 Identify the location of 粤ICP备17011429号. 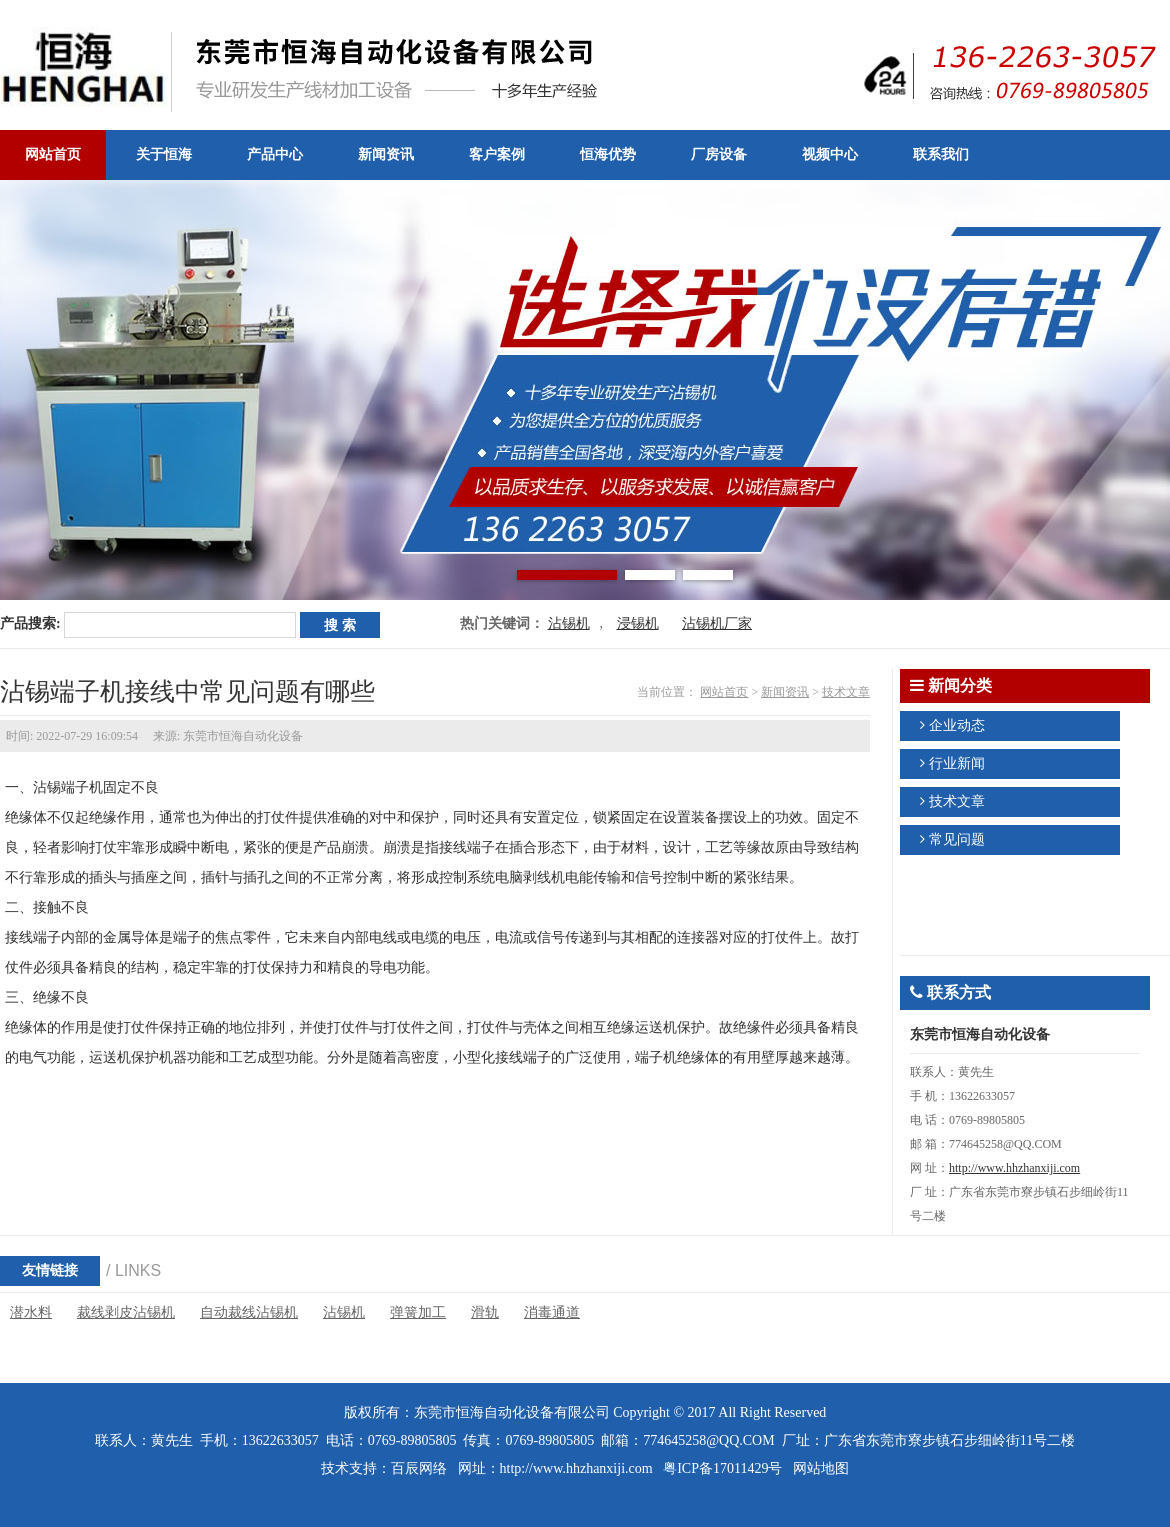
(722, 1468).